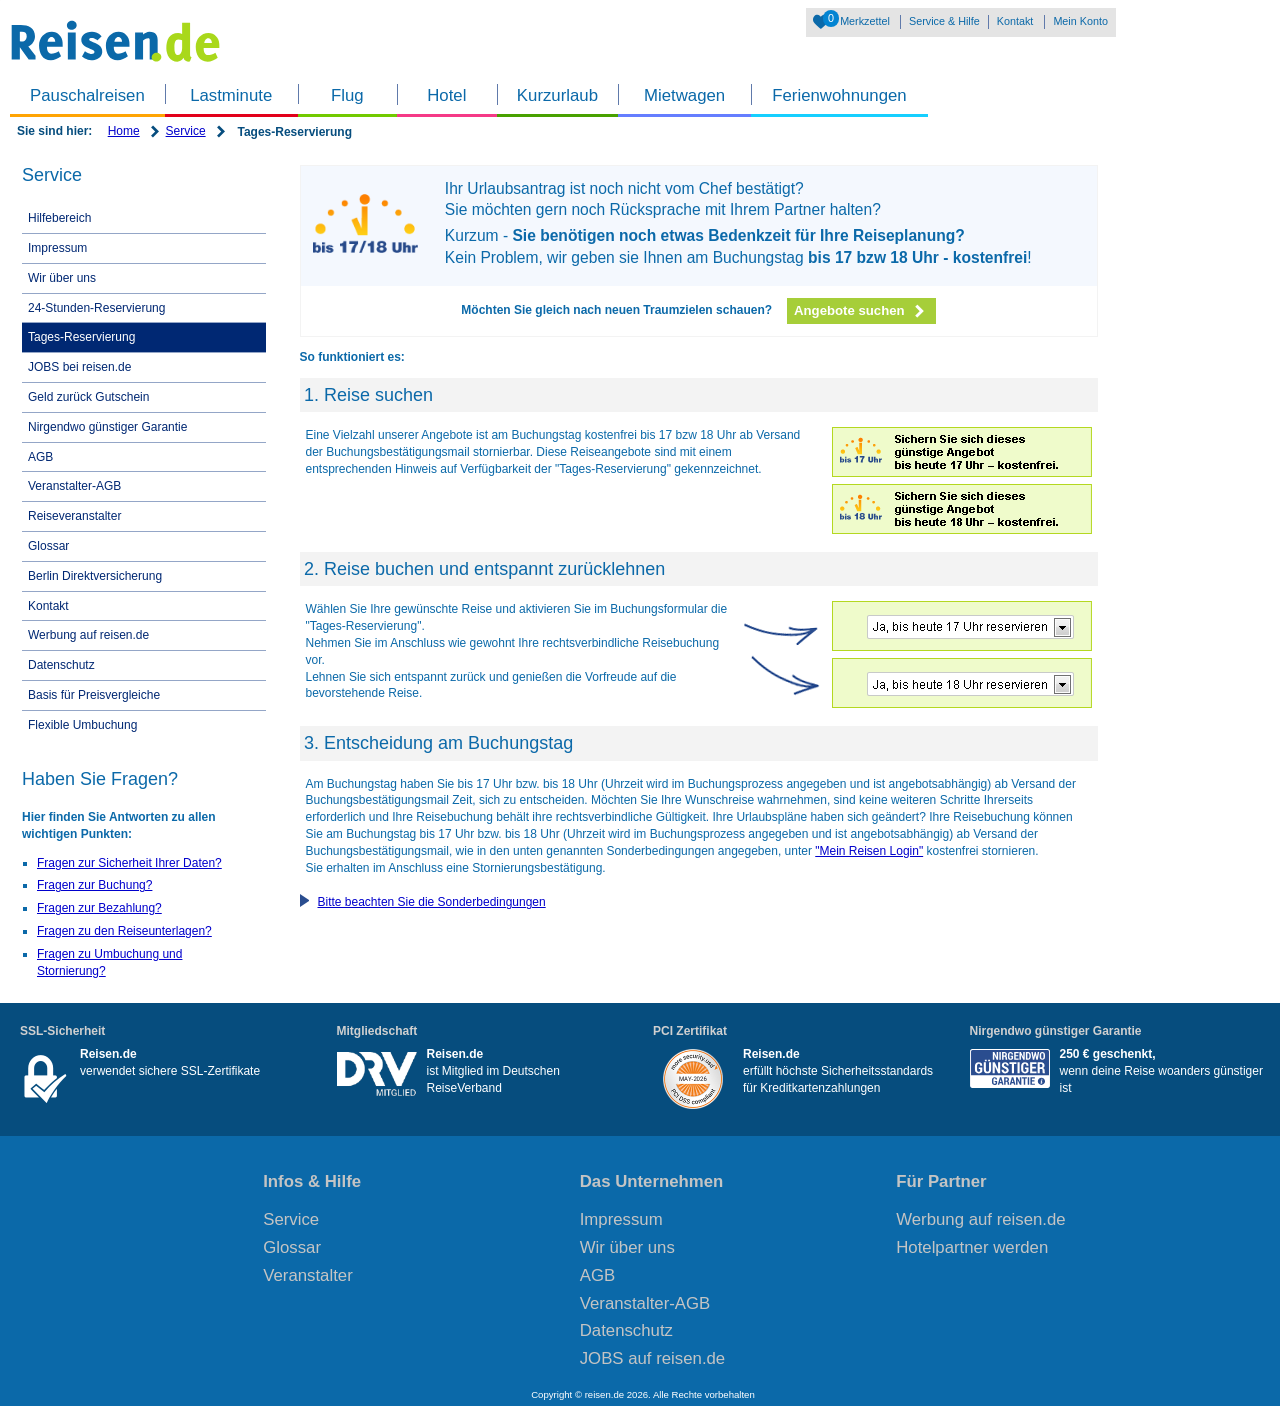 The image size is (1280, 1406). I want to click on Flug, so click(347, 95).